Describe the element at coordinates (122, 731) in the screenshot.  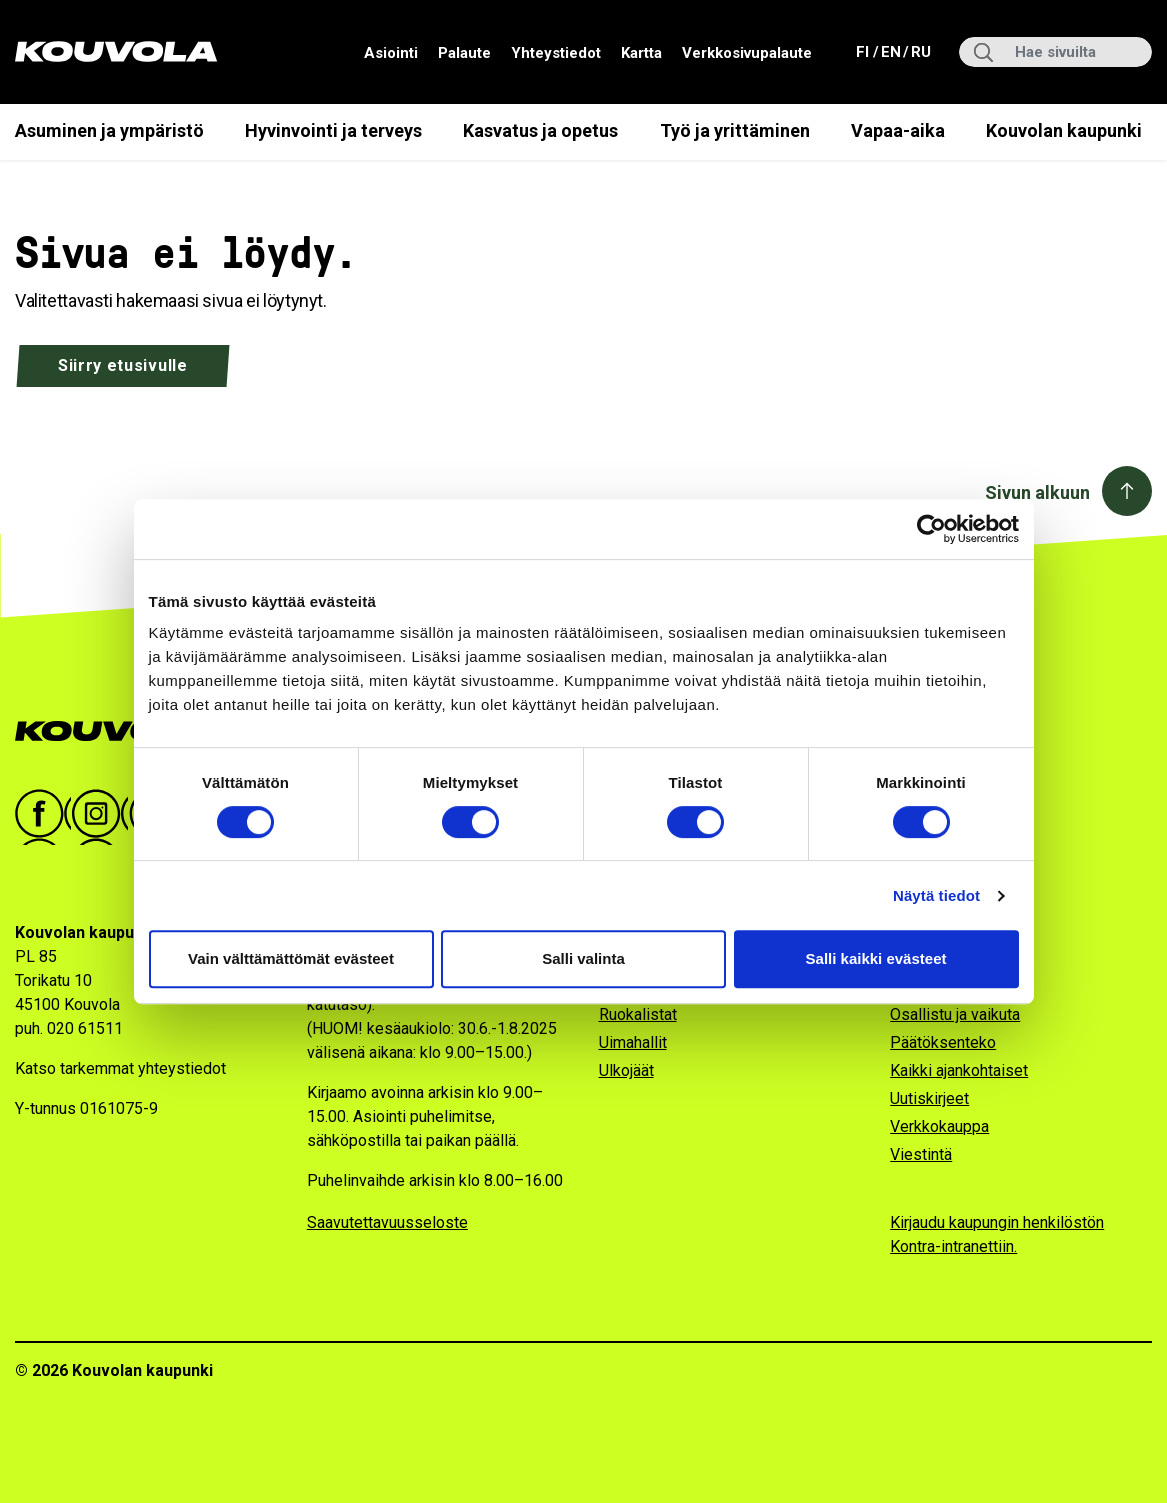
I see `[Kouvola.fi -etusivulle]` at that location.